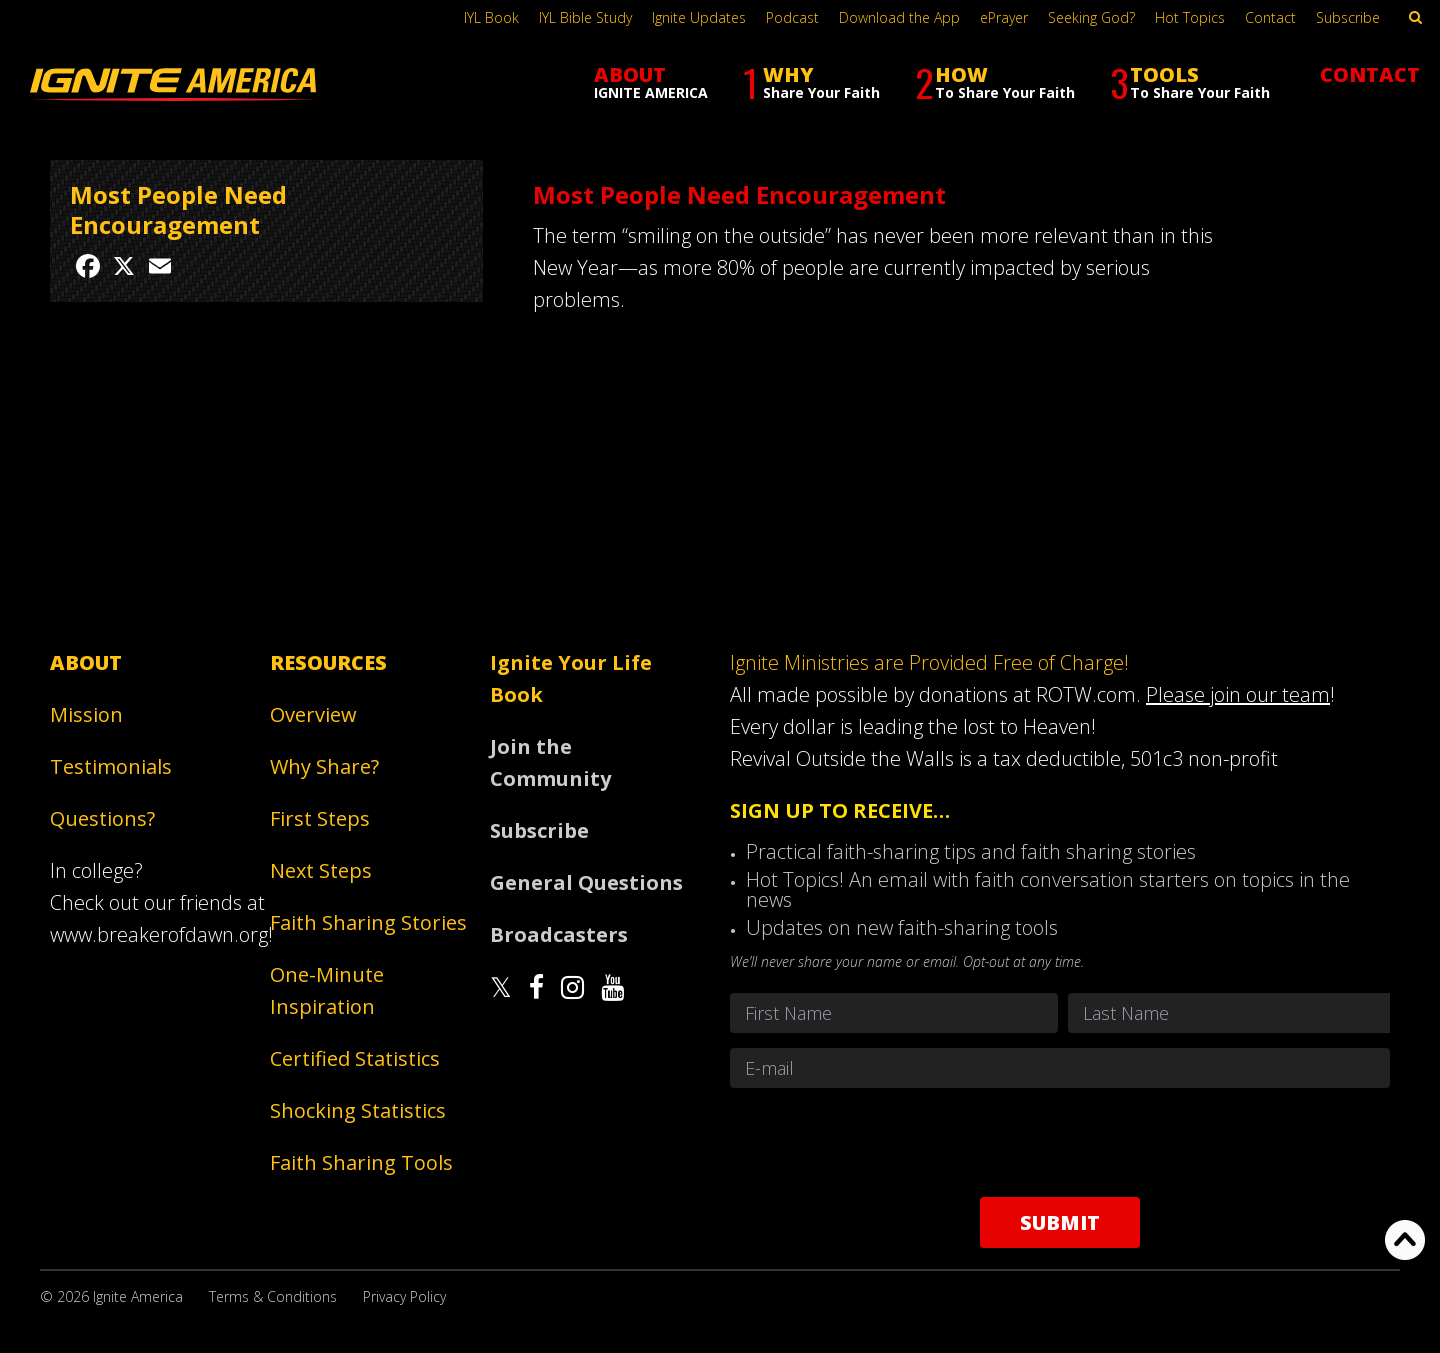 The image size is (1440, 1353). Describe the element at coordinates (102, 818) in the screenshot. I see `Questions?` at that location.